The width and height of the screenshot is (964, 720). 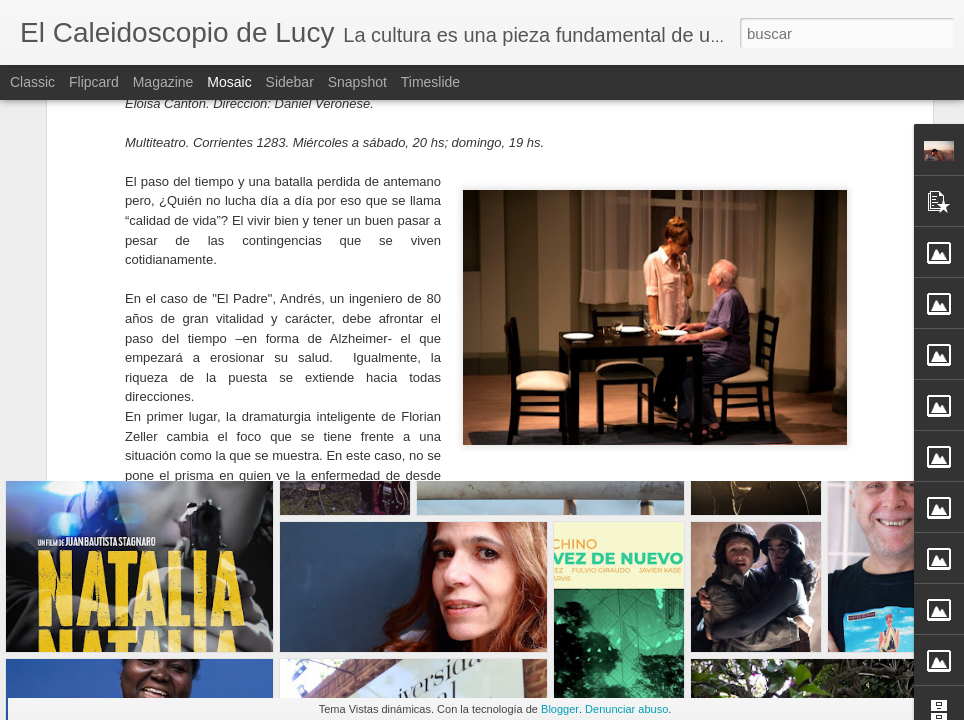 What do you see at coordinates (357, 82) in the screenshot?
I see `Snapshot` at bounding box center [357, 82].